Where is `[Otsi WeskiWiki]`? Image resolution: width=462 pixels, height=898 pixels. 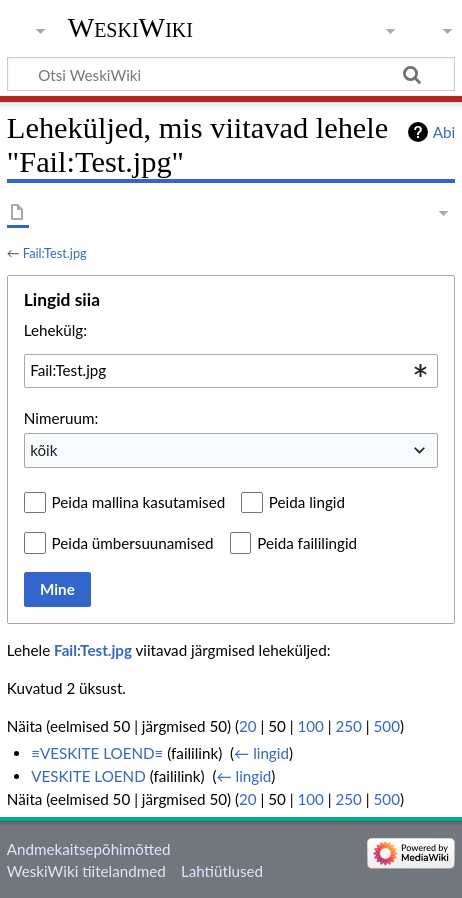 [Otsi WeskiWiki] is located at coordinates (231, 74).